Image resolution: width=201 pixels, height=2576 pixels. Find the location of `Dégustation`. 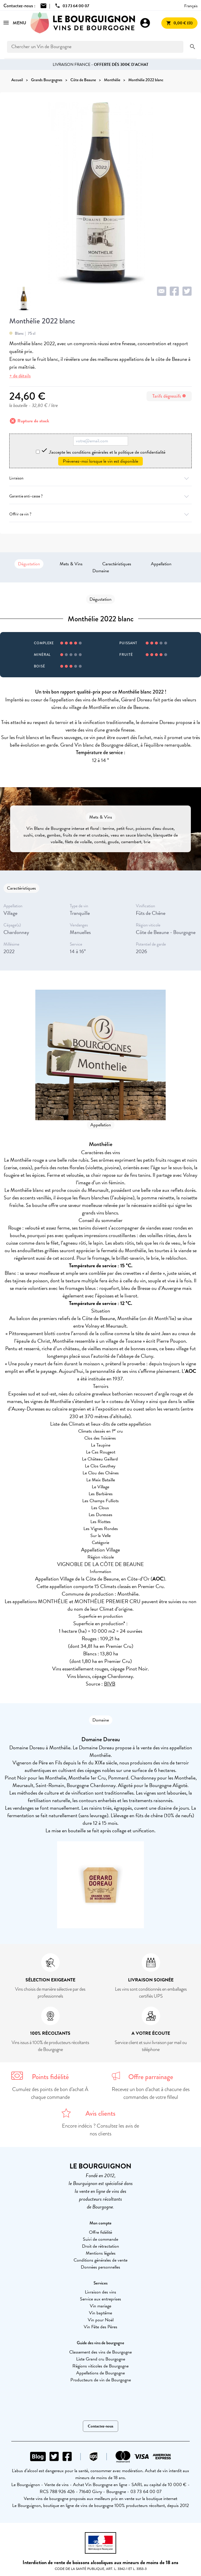

Dégustation is located at coordinates (29, 563).